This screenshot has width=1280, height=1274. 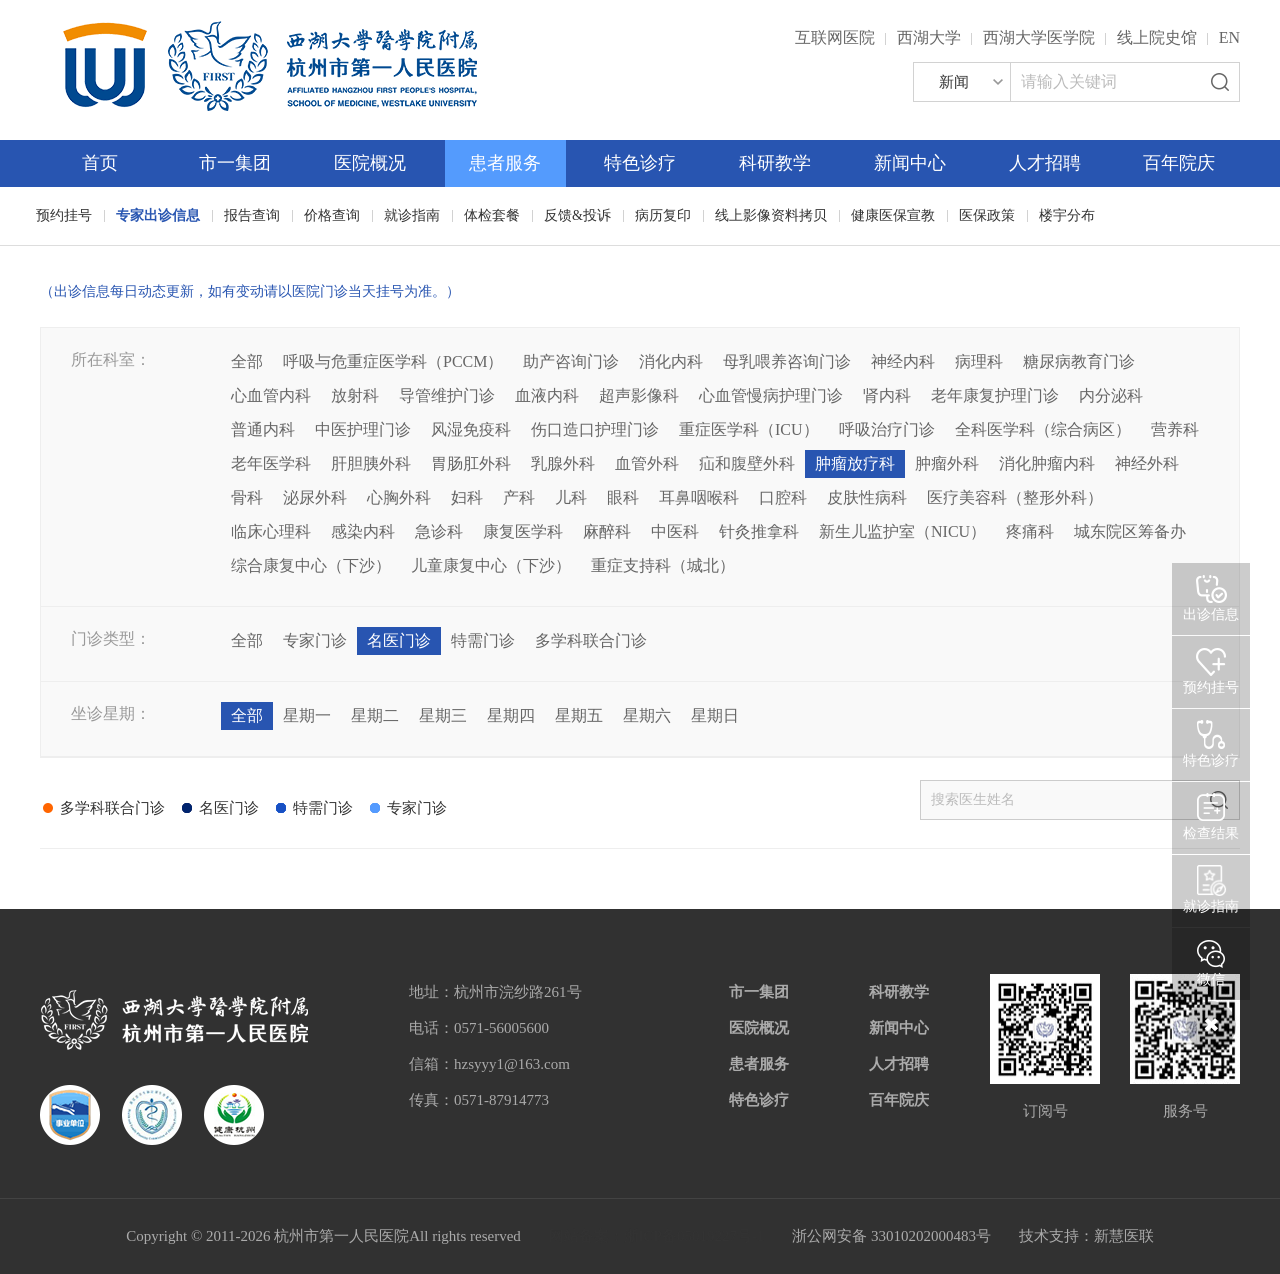 I want to click on 首页, so click(x=100, y=163).